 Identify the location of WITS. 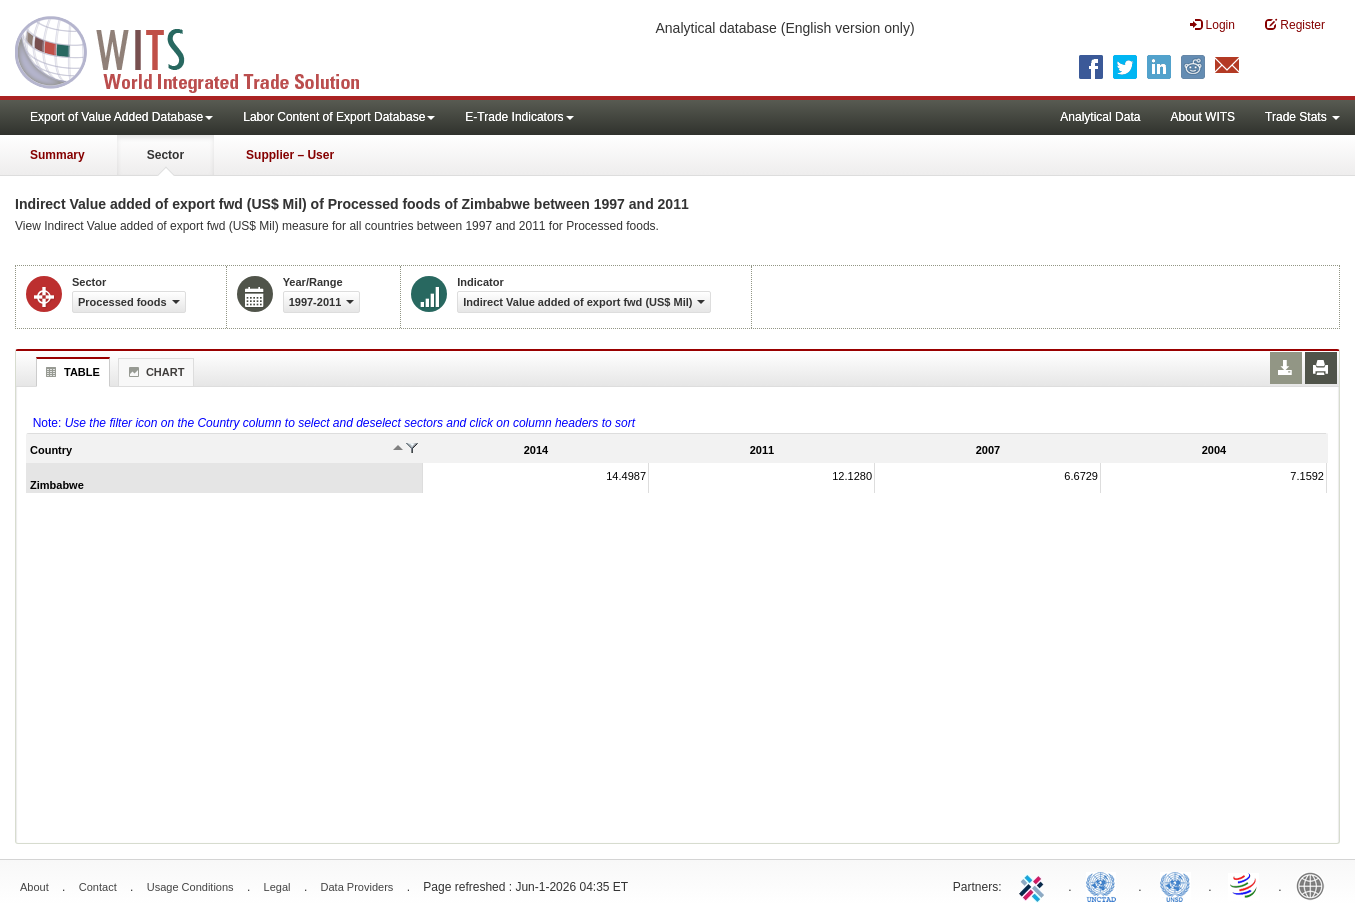
(200, 50).